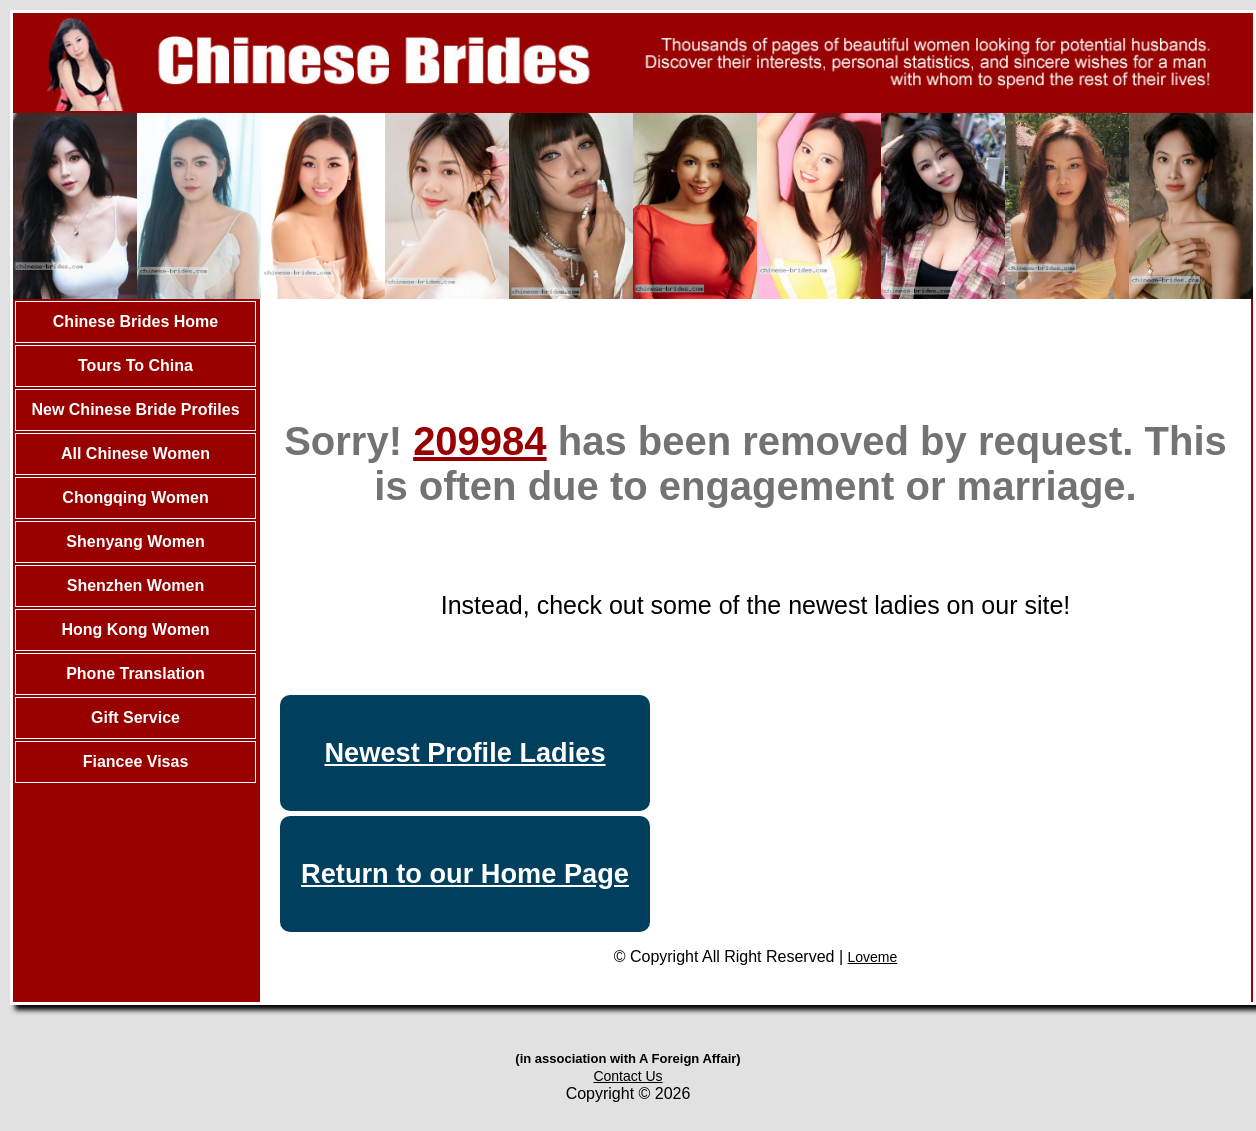 This screenshot has height=1131, width=1256. Describe the element at coordinates (135, 541) in the screenshot. I see `Shenyang Women` at that location.